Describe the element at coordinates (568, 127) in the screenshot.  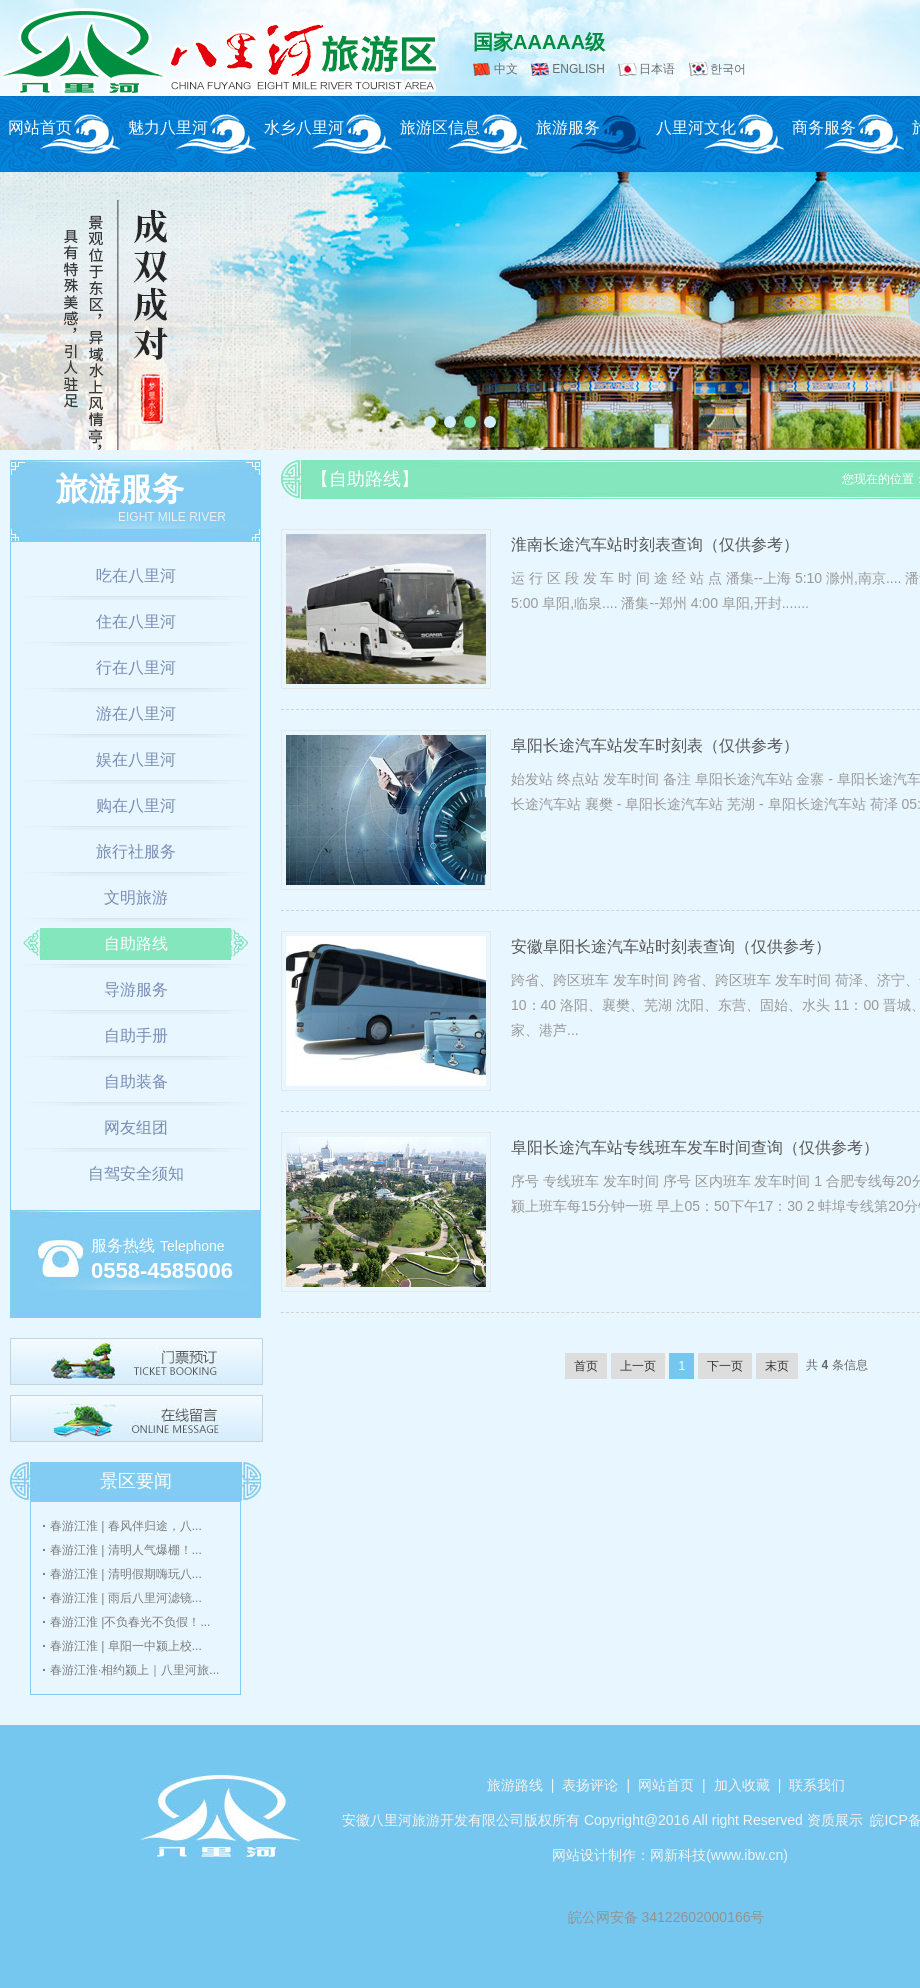
I see `旅游服务` at that location.